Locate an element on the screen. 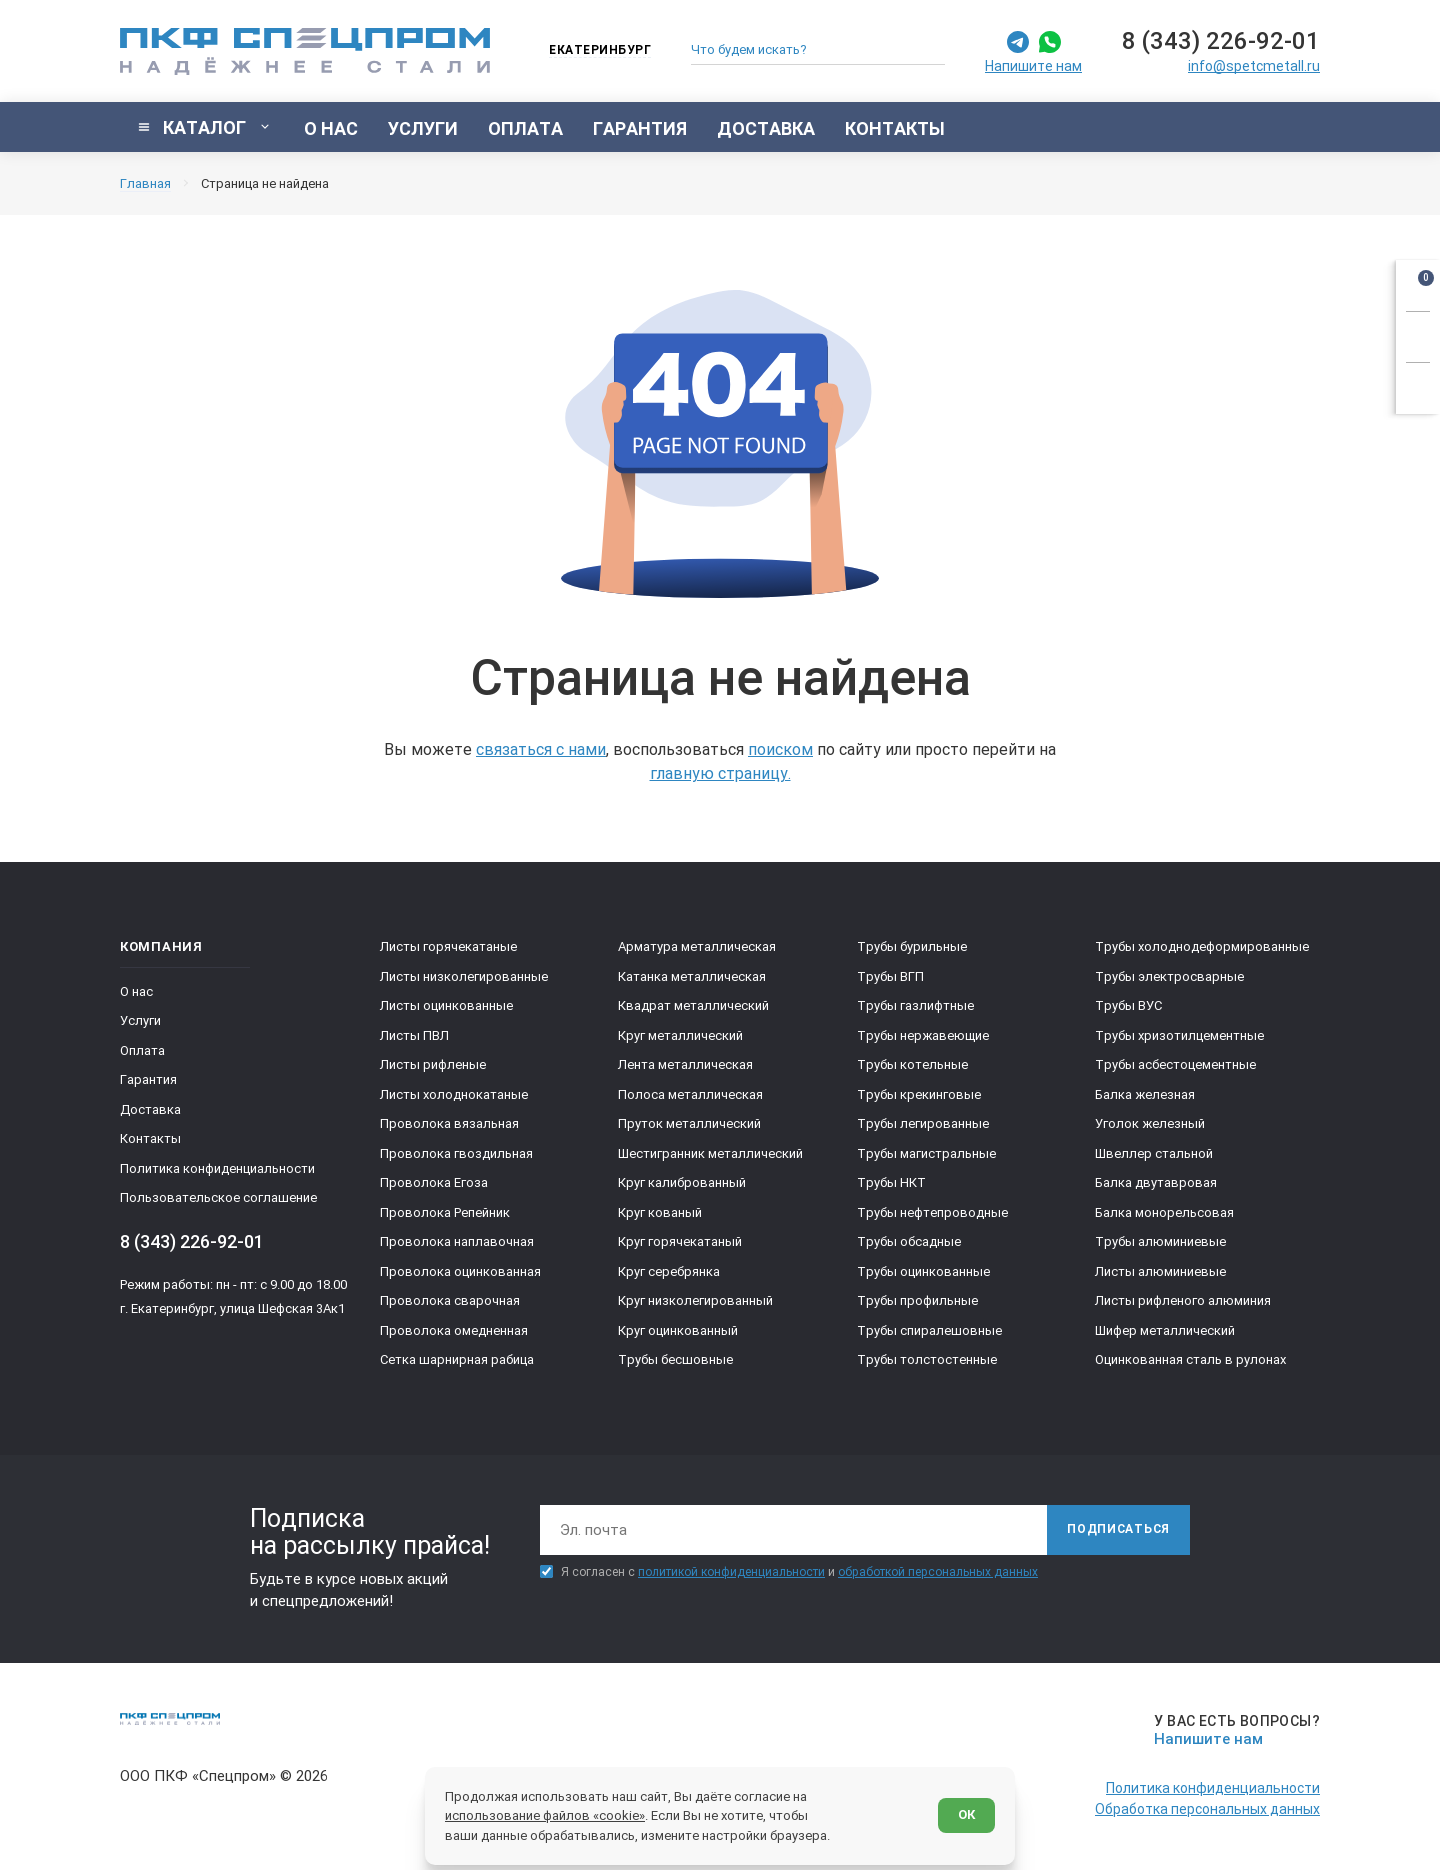 This screenshot has height=1870, width=1440. Проволока Репейник is located at coordinates (445, 1212).